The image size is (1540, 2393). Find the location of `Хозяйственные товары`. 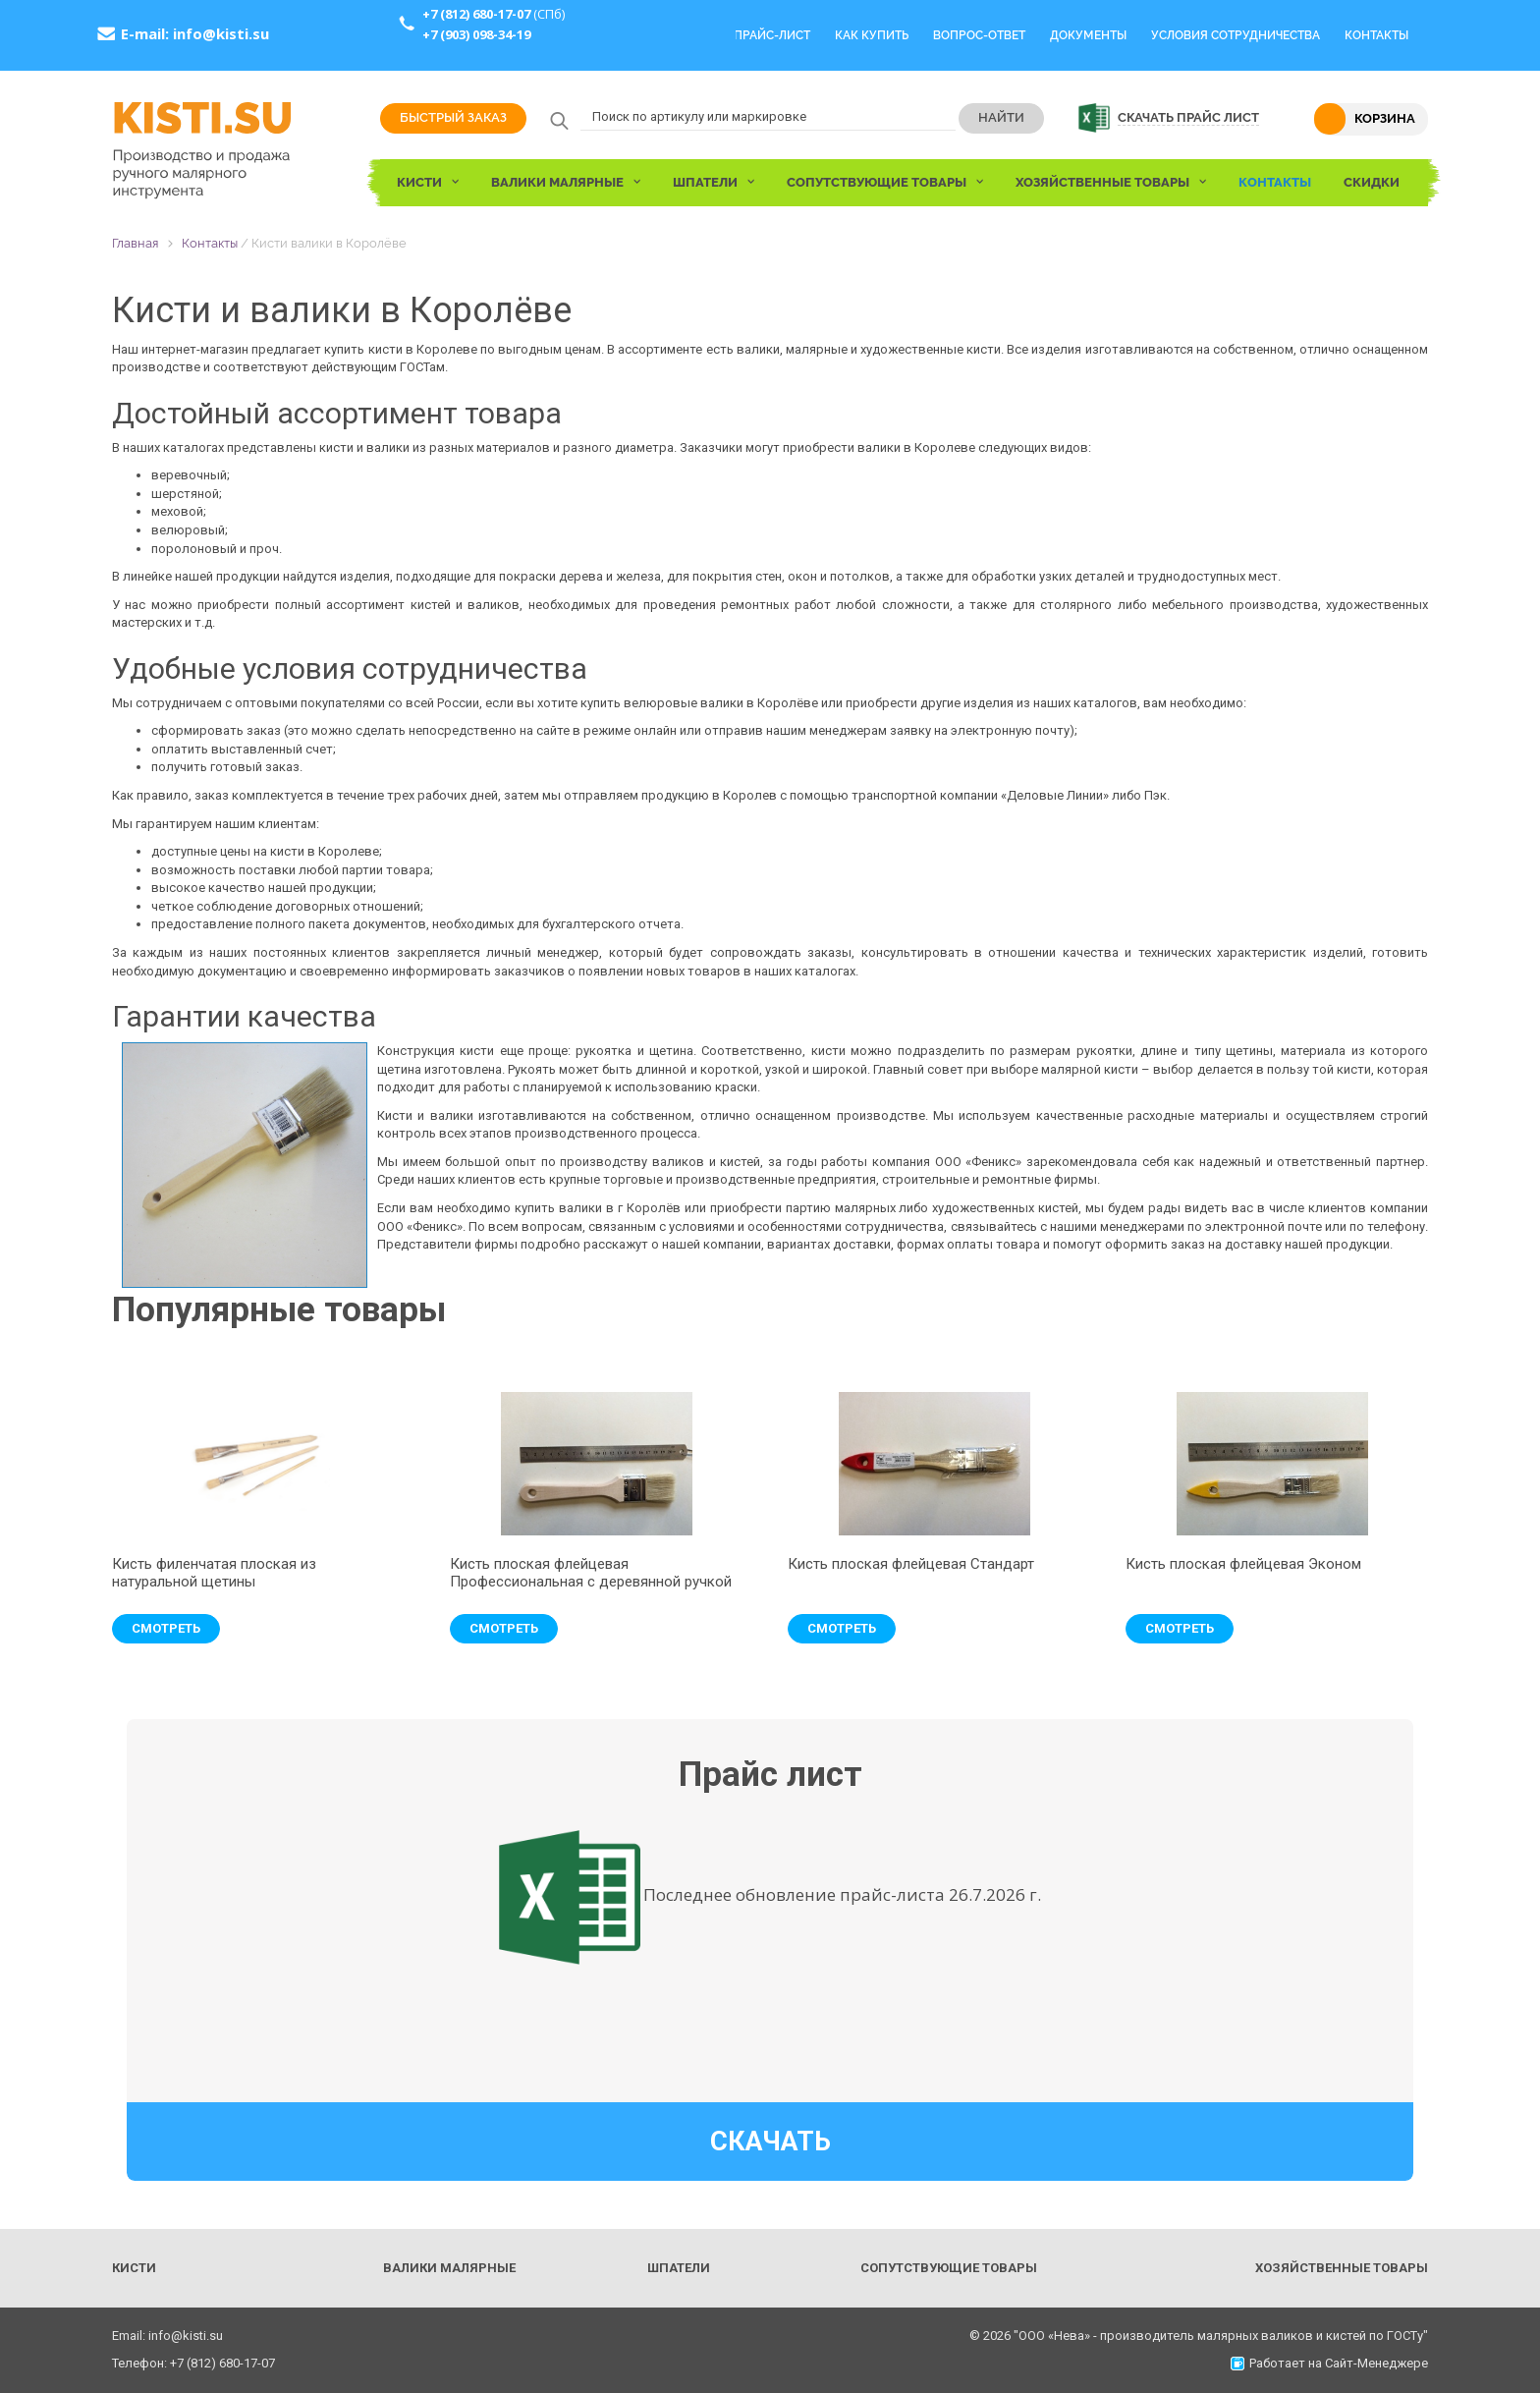

Хозяйственные товары is located at coordinates (1341, 2267).